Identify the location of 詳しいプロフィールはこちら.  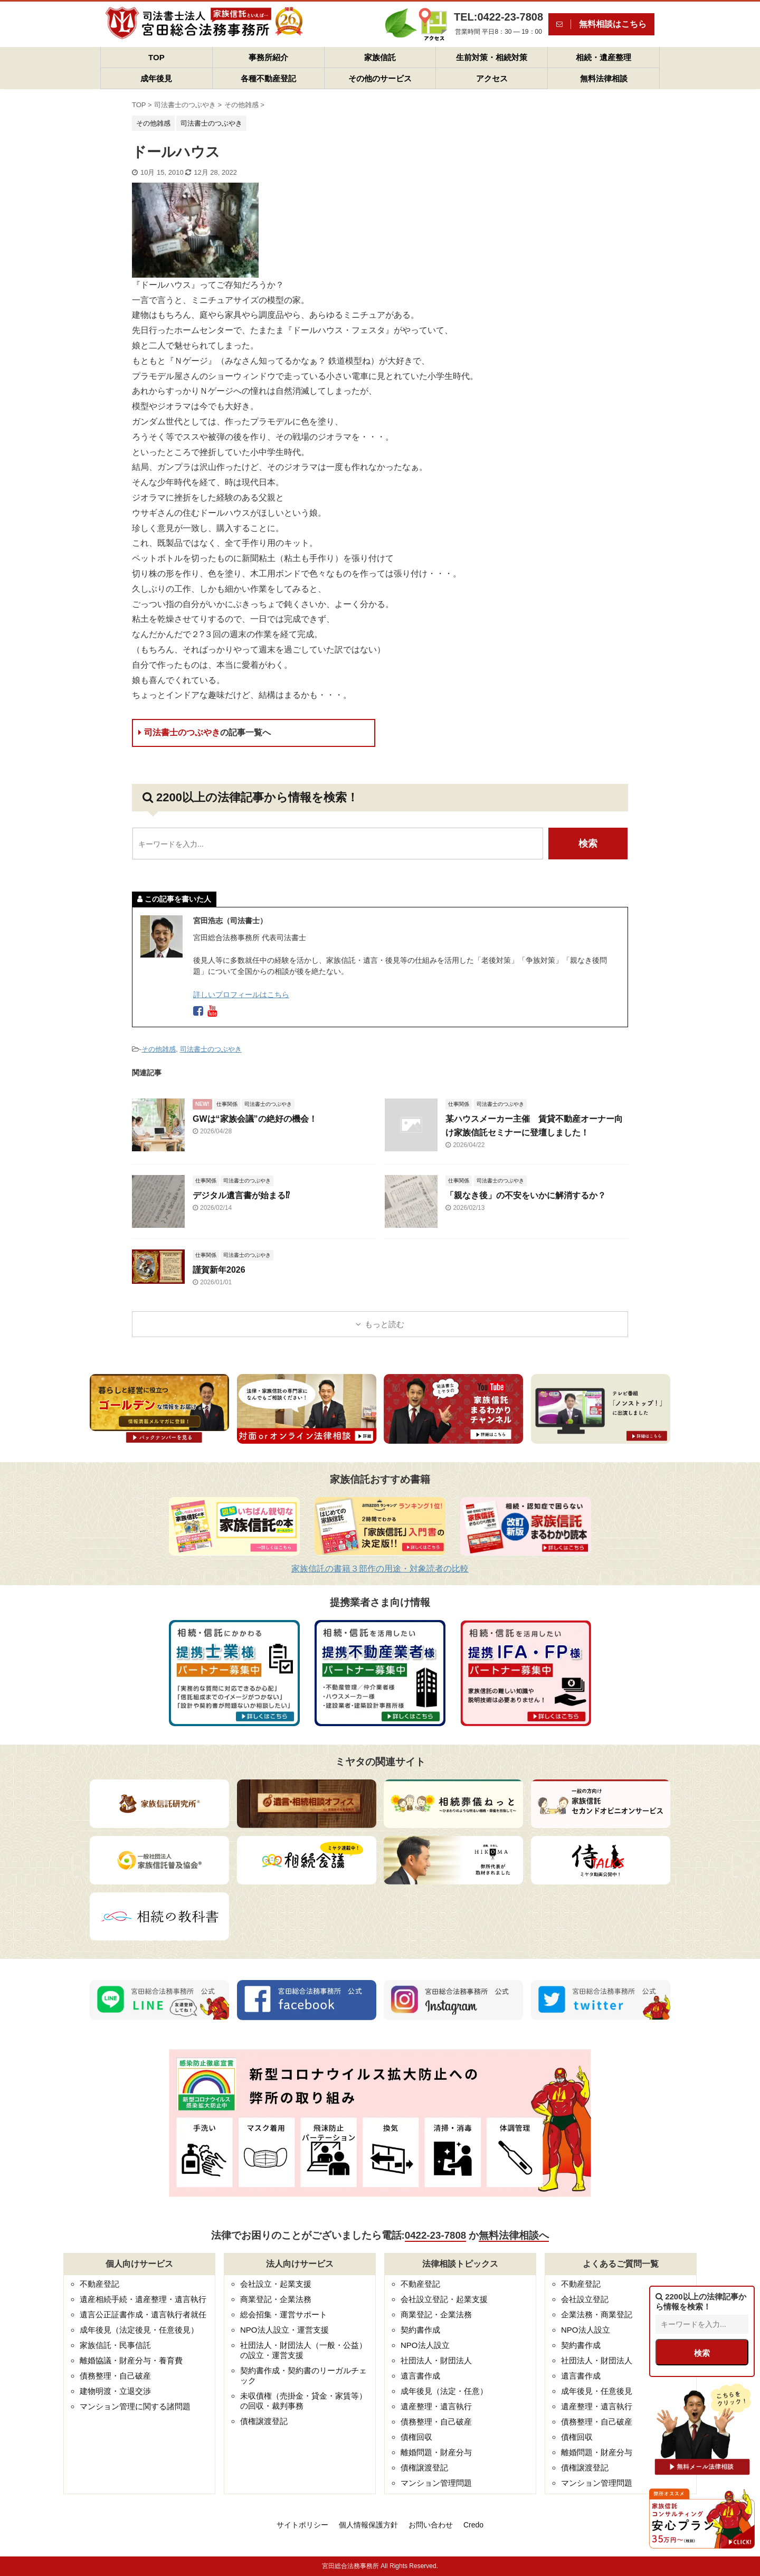
(241, 994).